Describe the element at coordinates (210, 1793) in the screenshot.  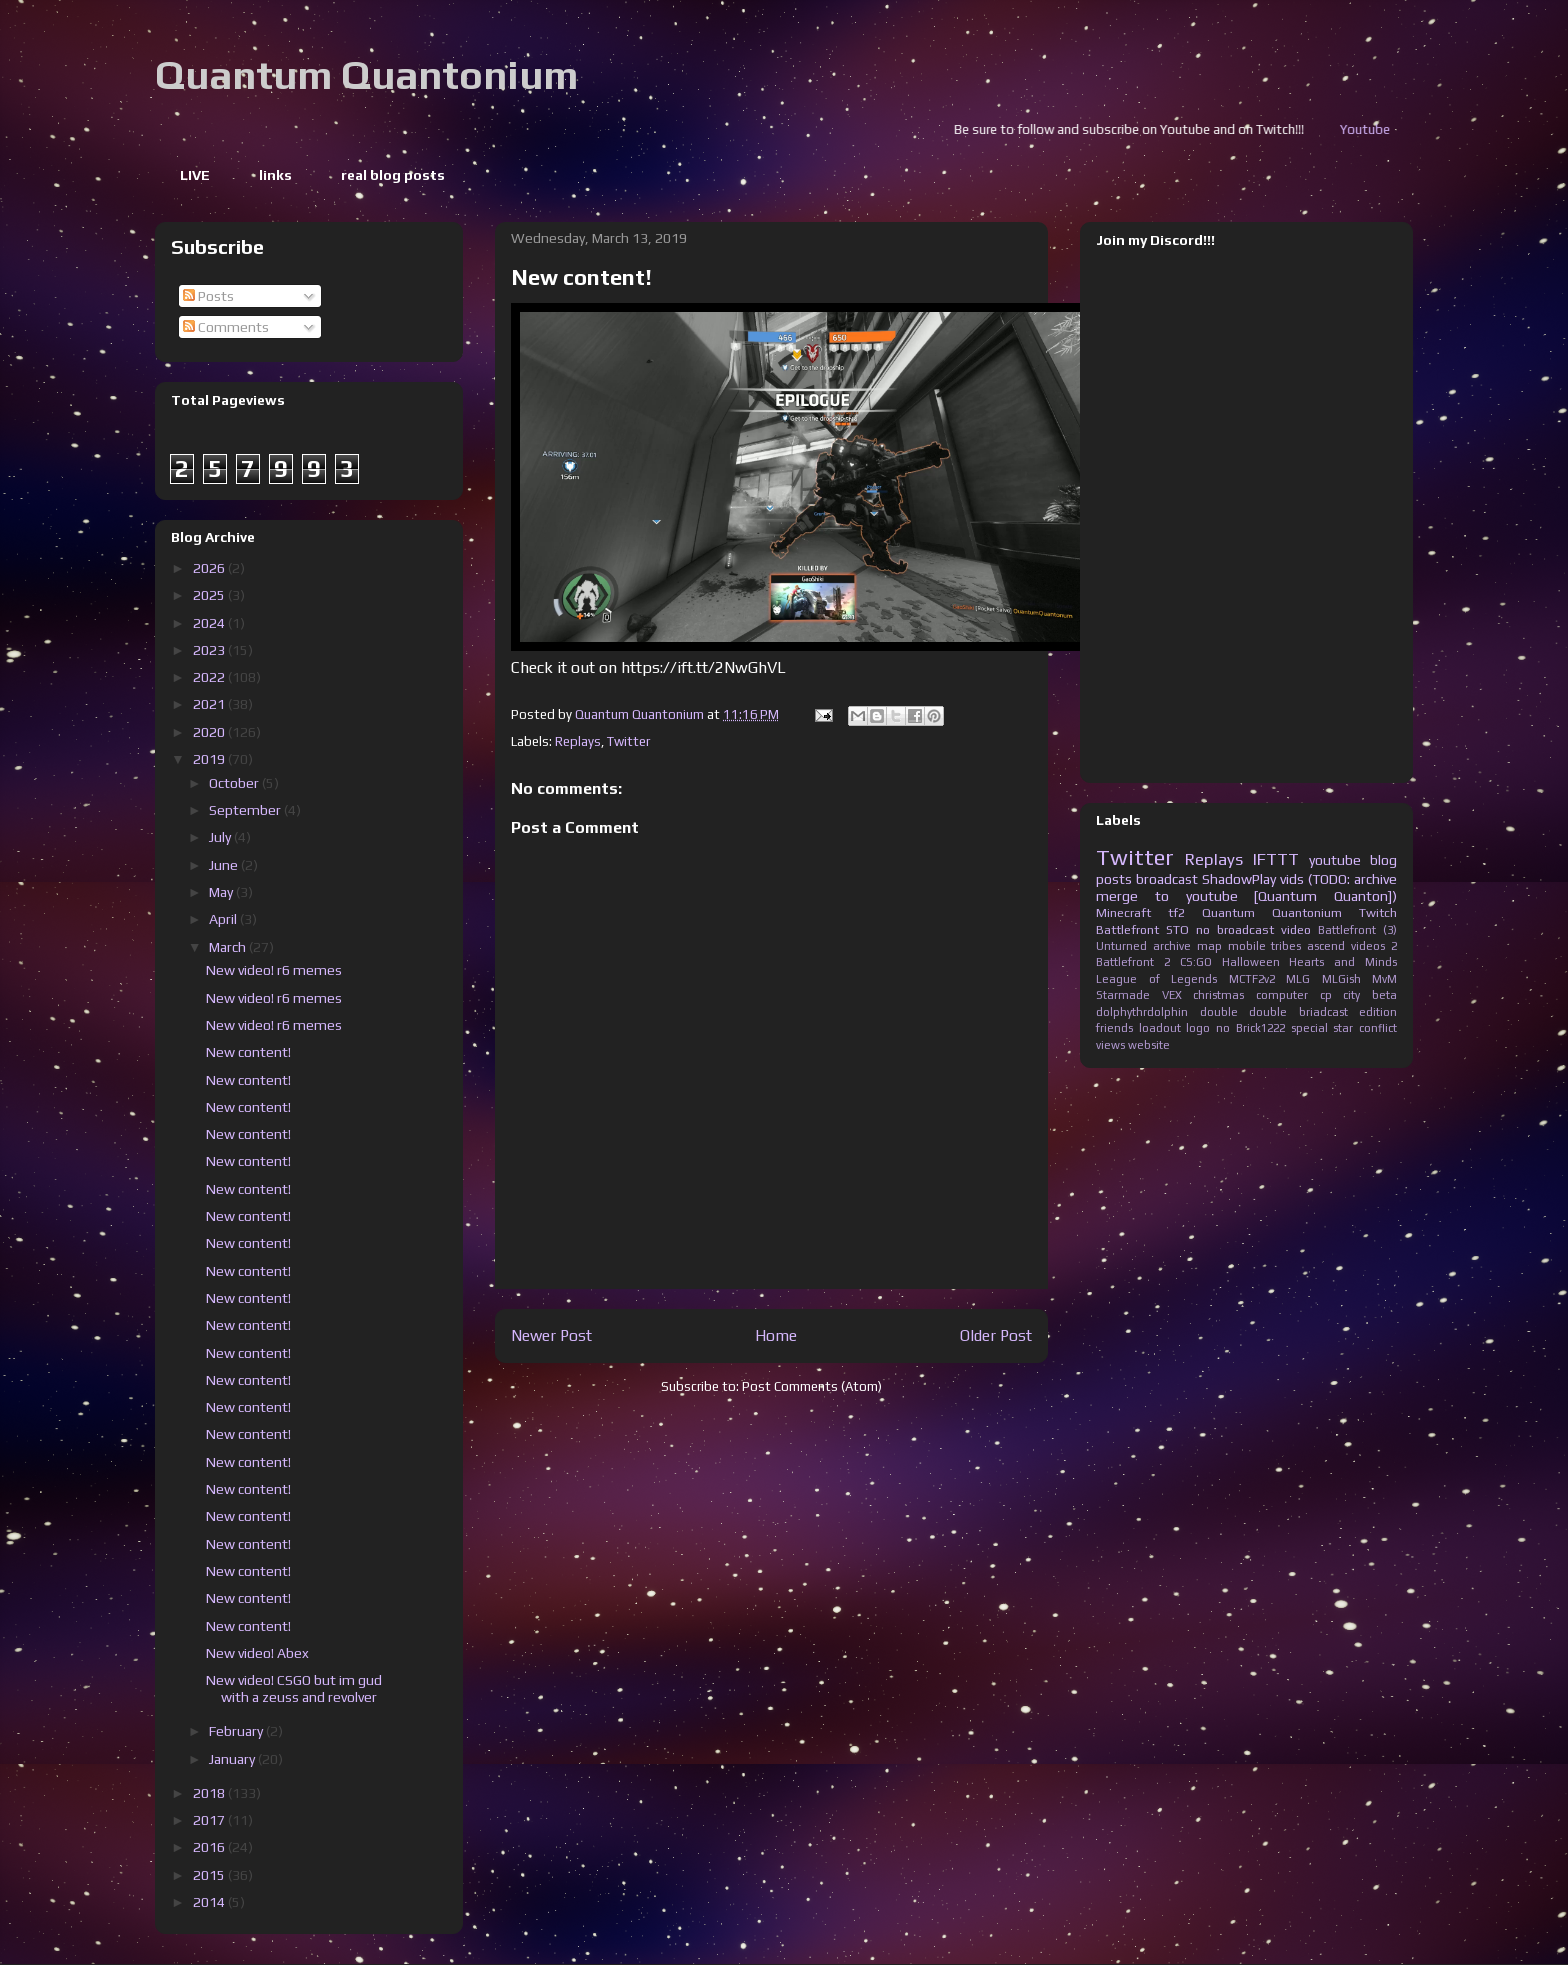
I see `2018` at that location.